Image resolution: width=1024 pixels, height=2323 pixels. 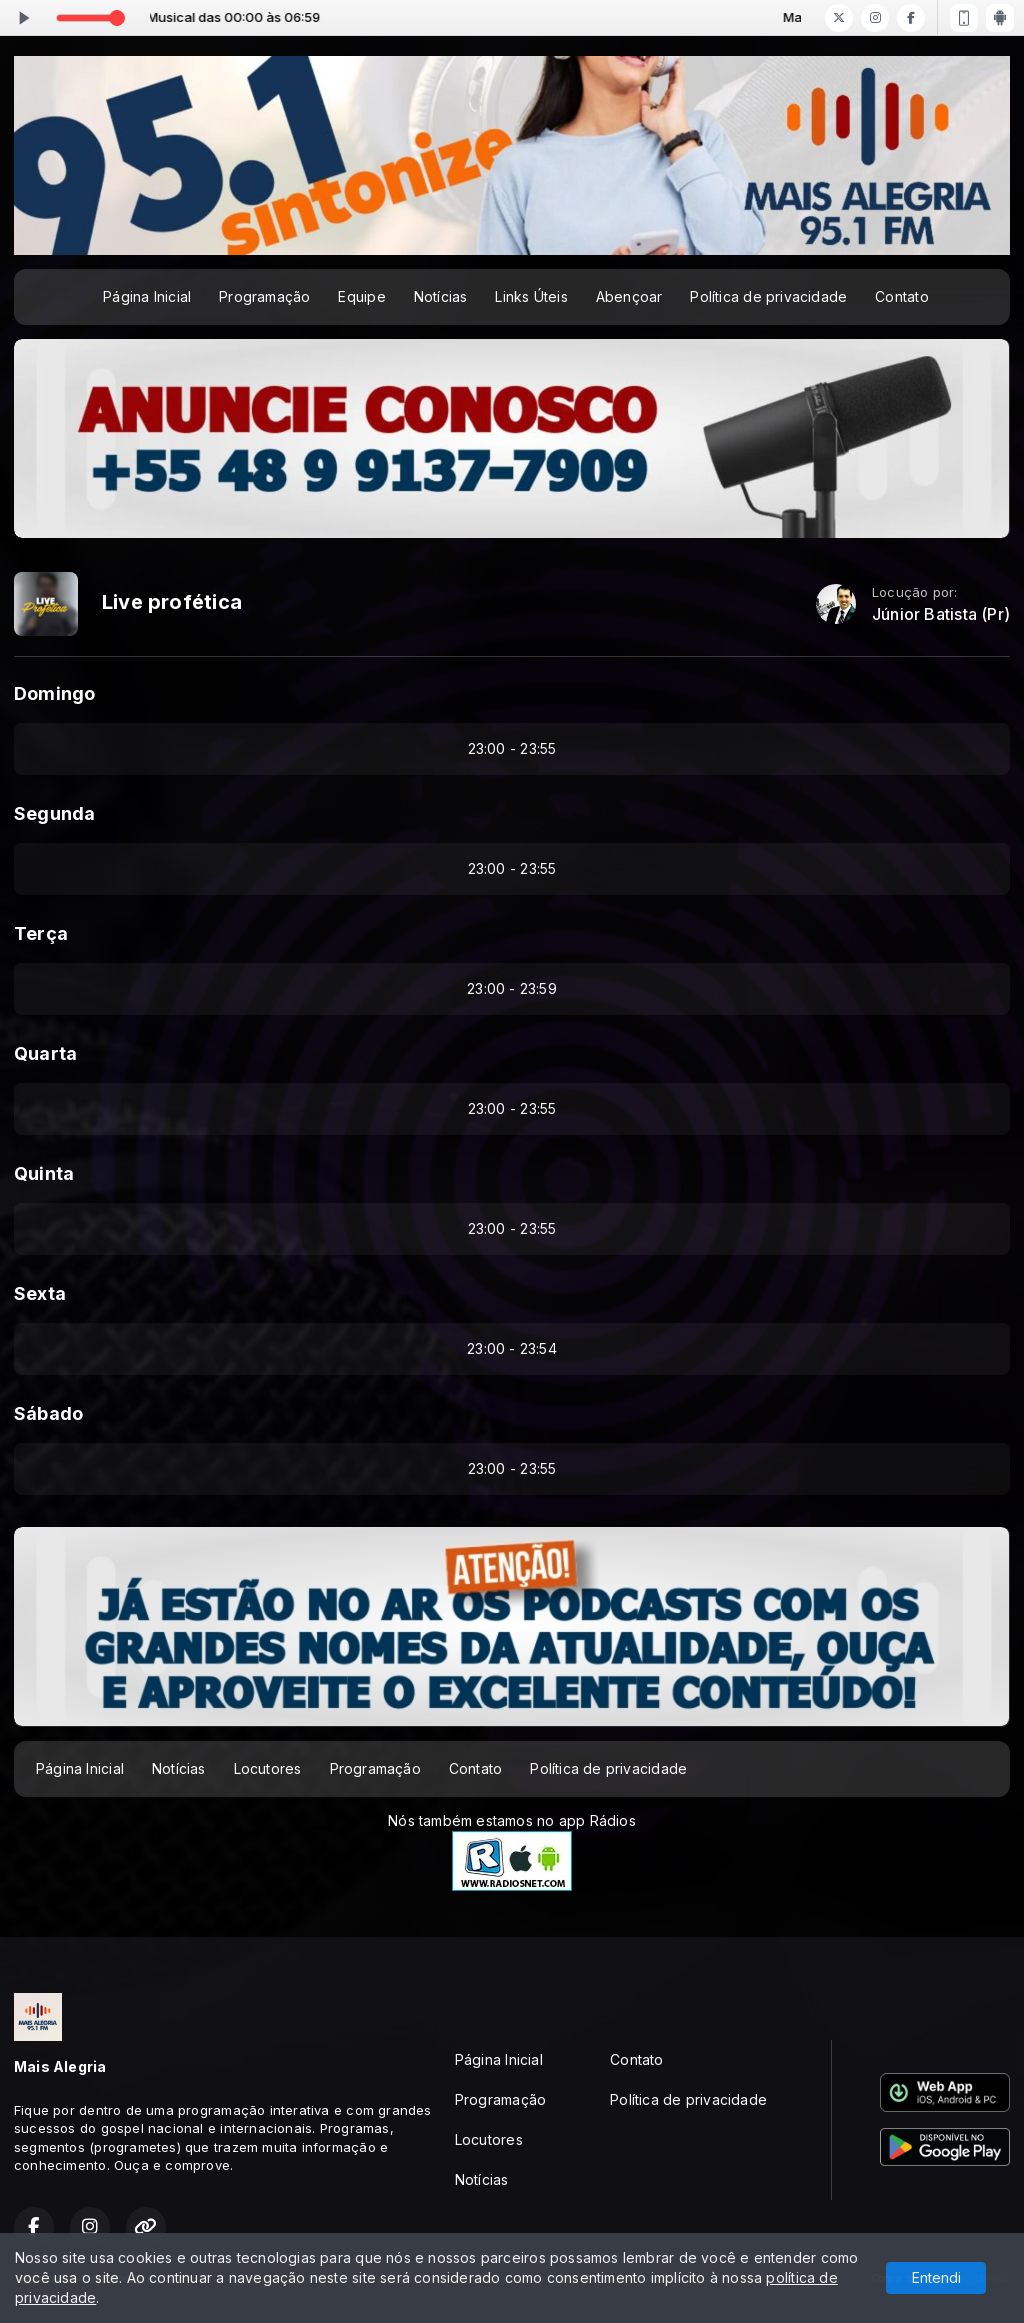 What do you see at coordinates (54, 813) in the screenshot?
I see `Segunda` at bounding box center [54, 813].